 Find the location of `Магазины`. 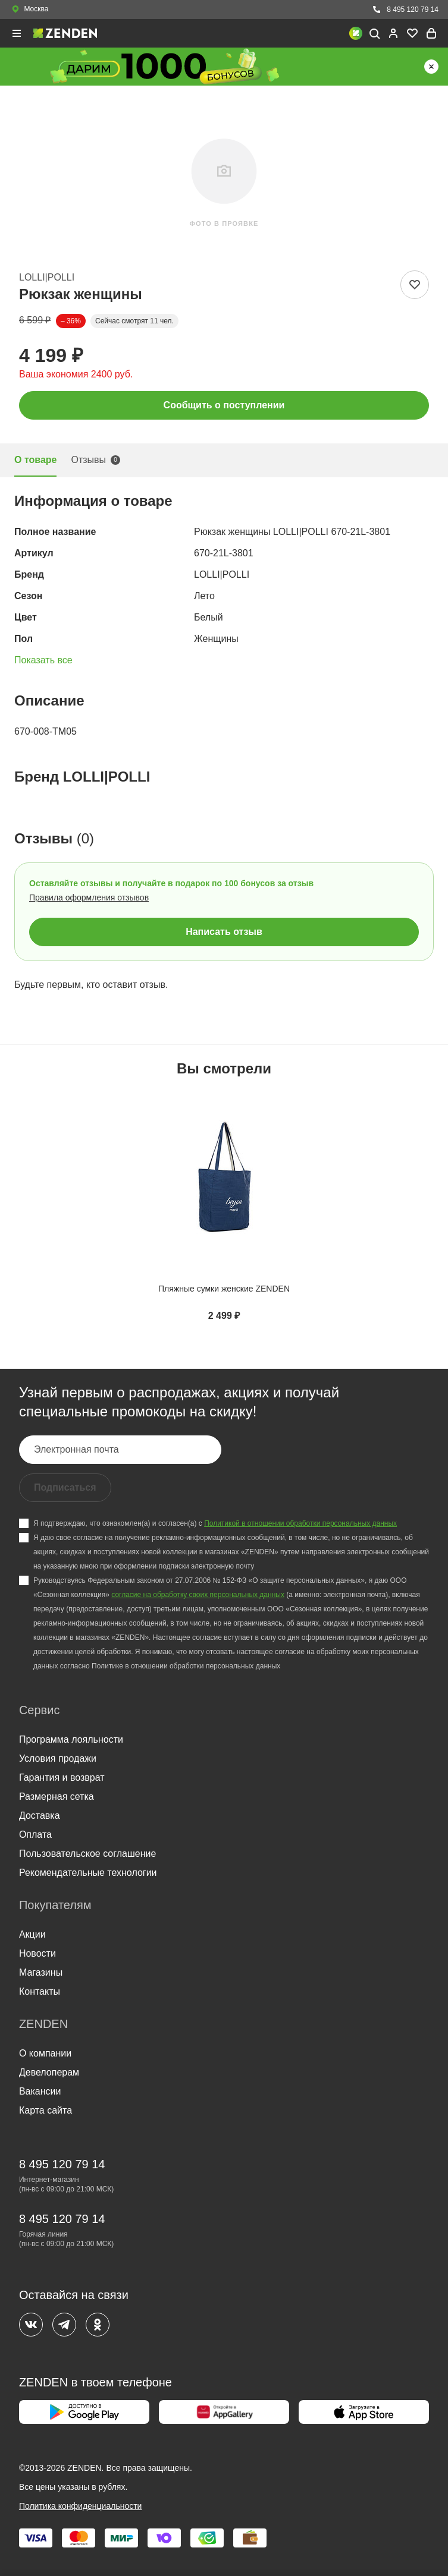

Магазины is located at coordinates (40, 1972).